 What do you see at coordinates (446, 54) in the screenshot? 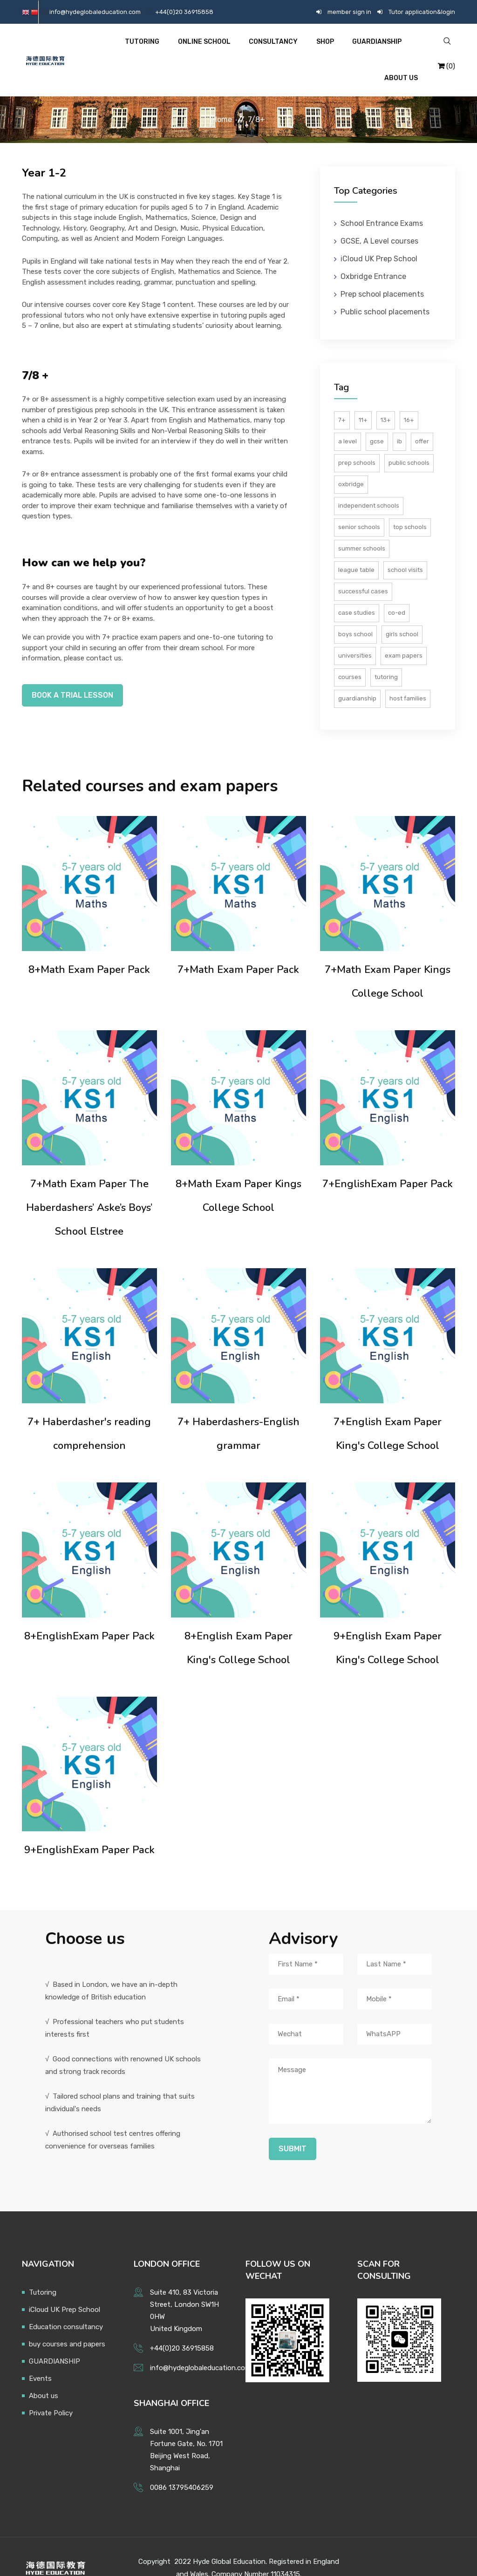
I see `(0)` at bounding box center [446, 54].